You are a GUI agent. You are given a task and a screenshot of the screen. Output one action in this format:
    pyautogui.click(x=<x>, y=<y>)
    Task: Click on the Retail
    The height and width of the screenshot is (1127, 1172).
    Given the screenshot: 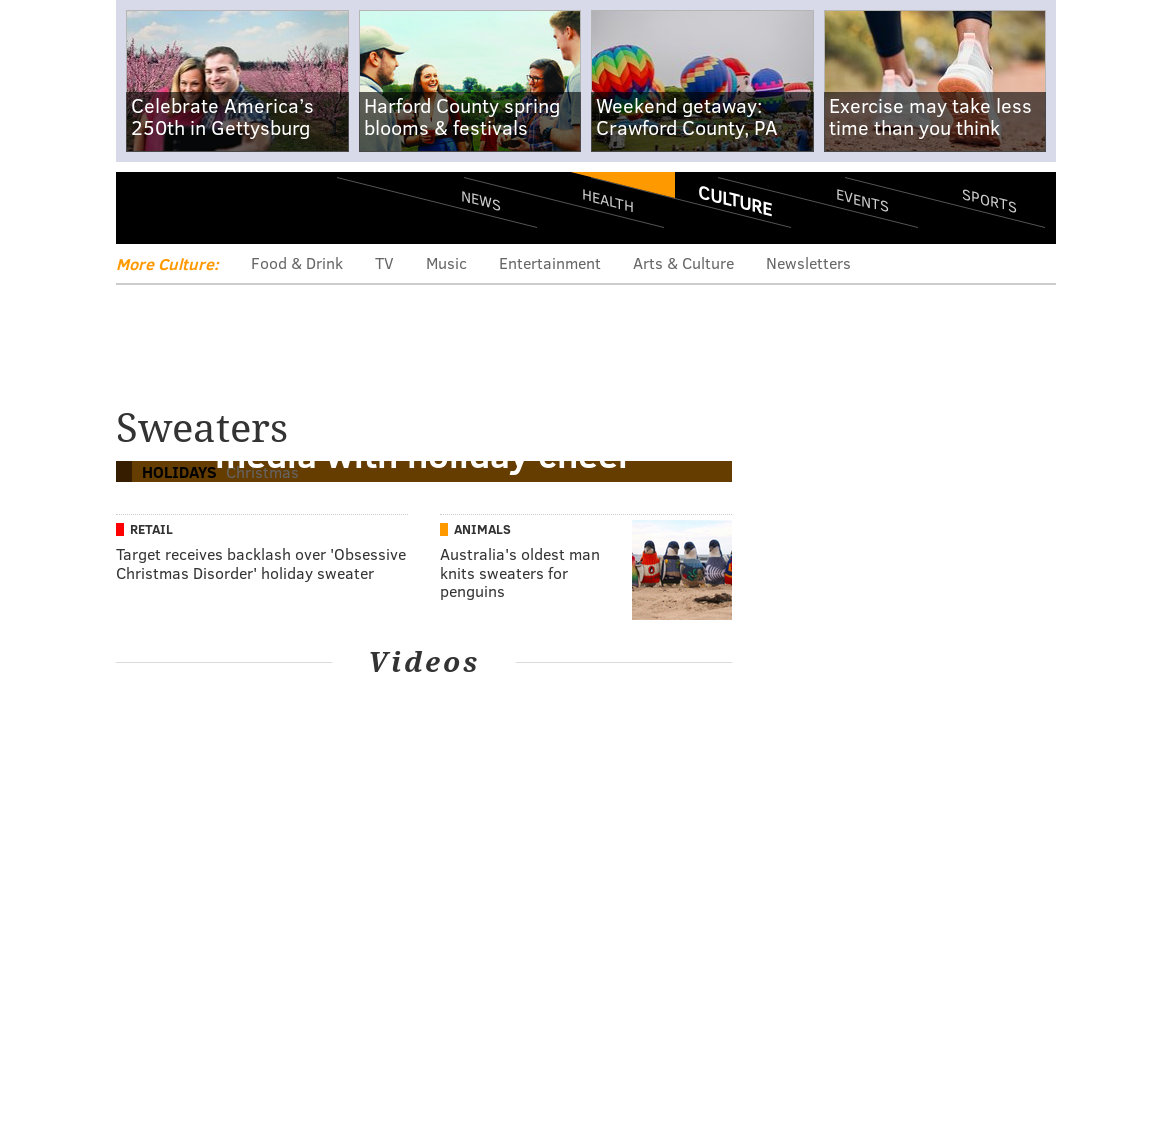 What is the action you would take?
    pyautogui.click(x=151, y=529)
    